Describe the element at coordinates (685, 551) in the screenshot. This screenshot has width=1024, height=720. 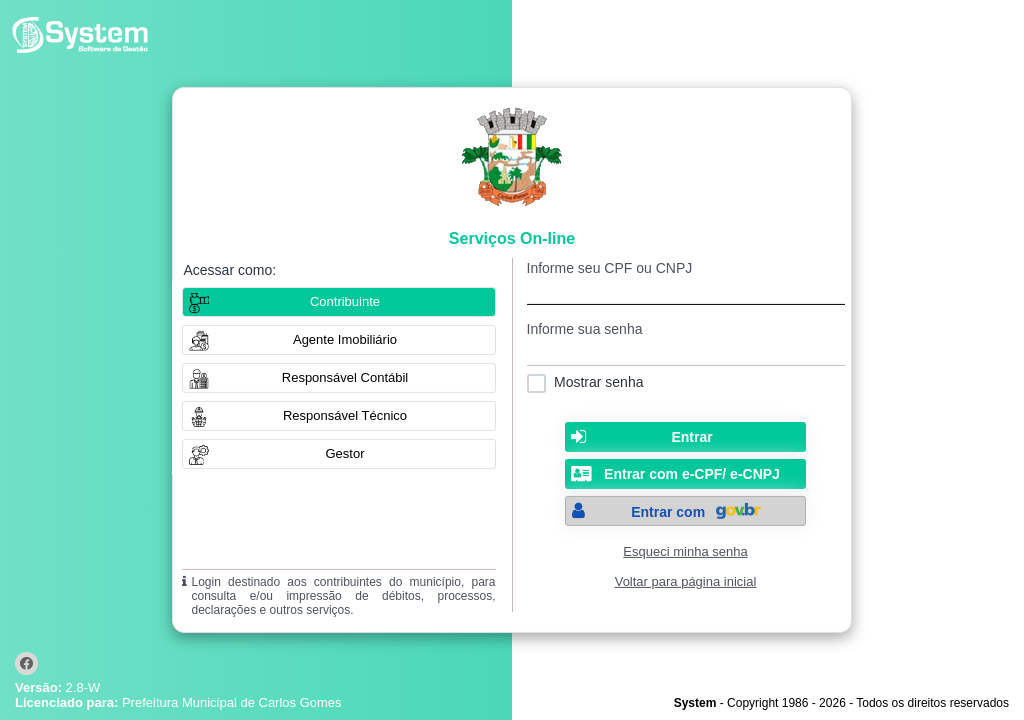
I see `Esqueci minha senha` at that location.